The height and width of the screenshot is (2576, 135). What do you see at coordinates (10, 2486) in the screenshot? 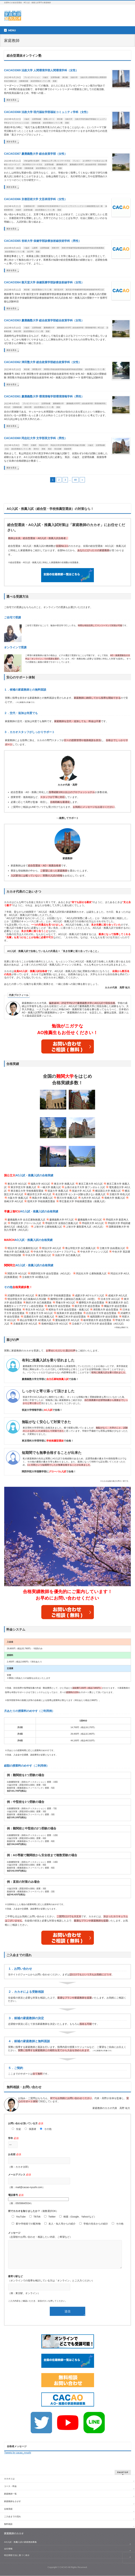
I see `コース・料金` at bounding box center [10, 2486].